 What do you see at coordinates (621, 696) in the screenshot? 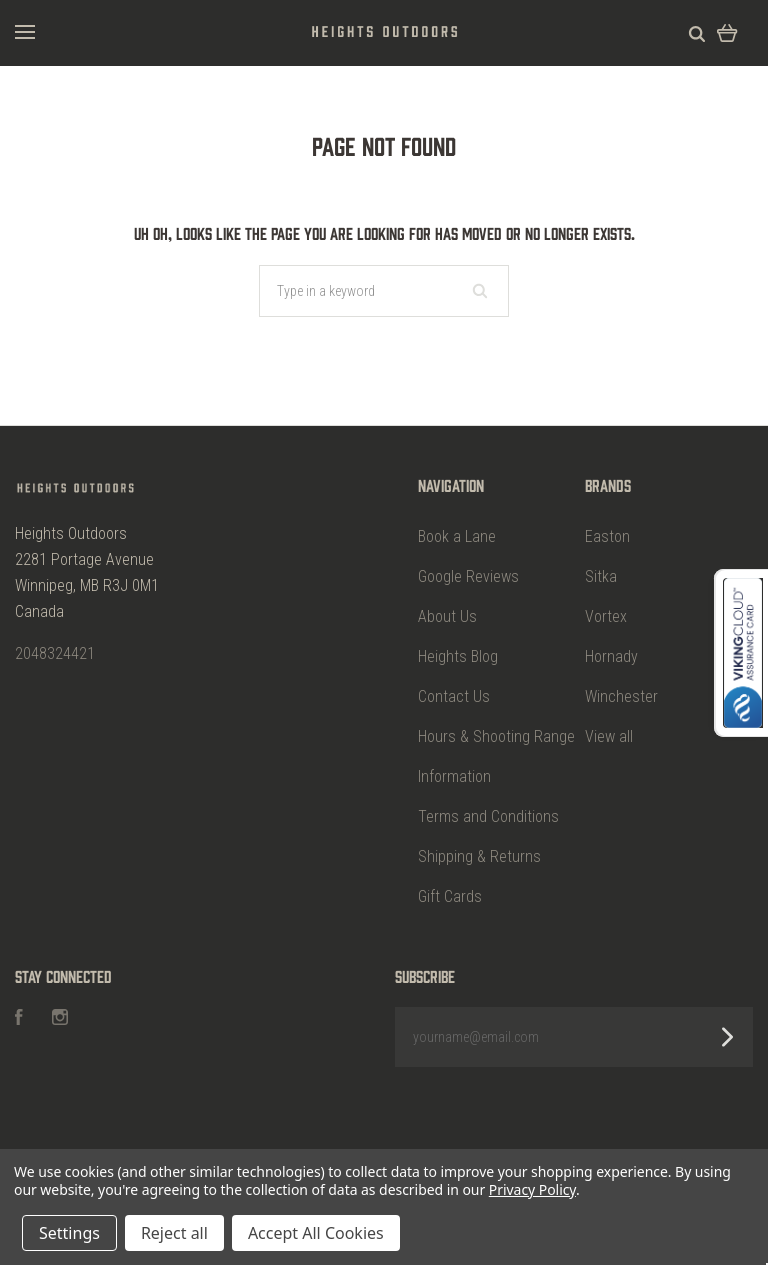
I see `Winchester` at bounding box center [621, 696].